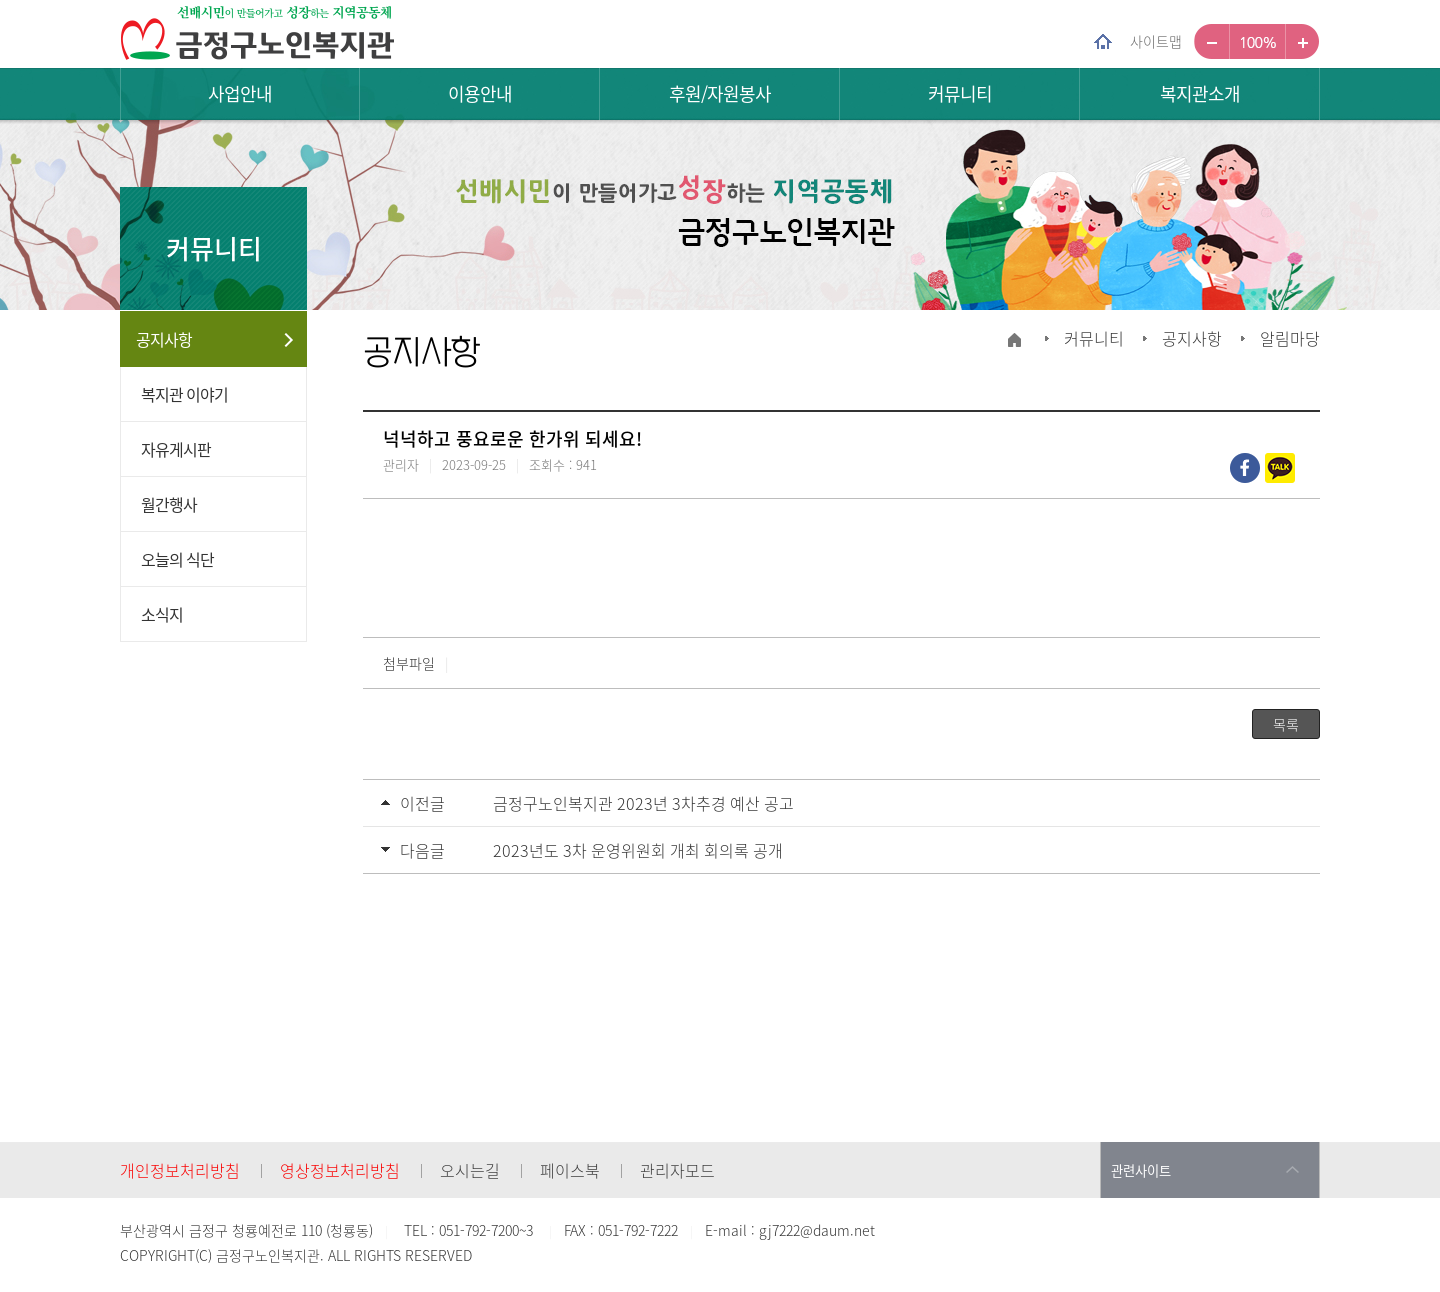  Describe the element at coordinates (643, 803) in the screenshot. I see `금정구노인복지관 2023년 3차추경 예산 공고` at that location.